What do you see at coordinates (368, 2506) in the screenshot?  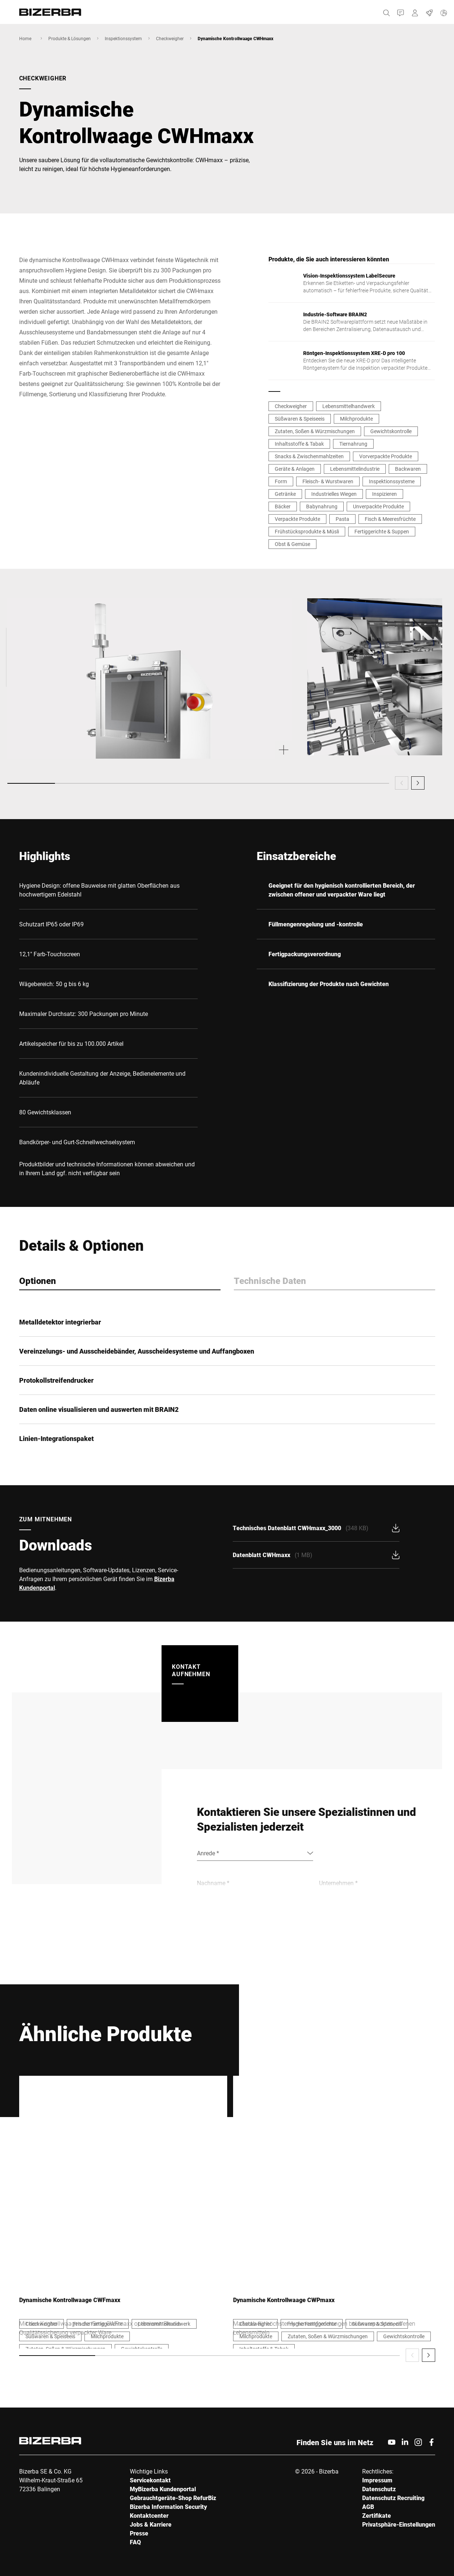 I see `AGB` at bounding box center [368, 2506].